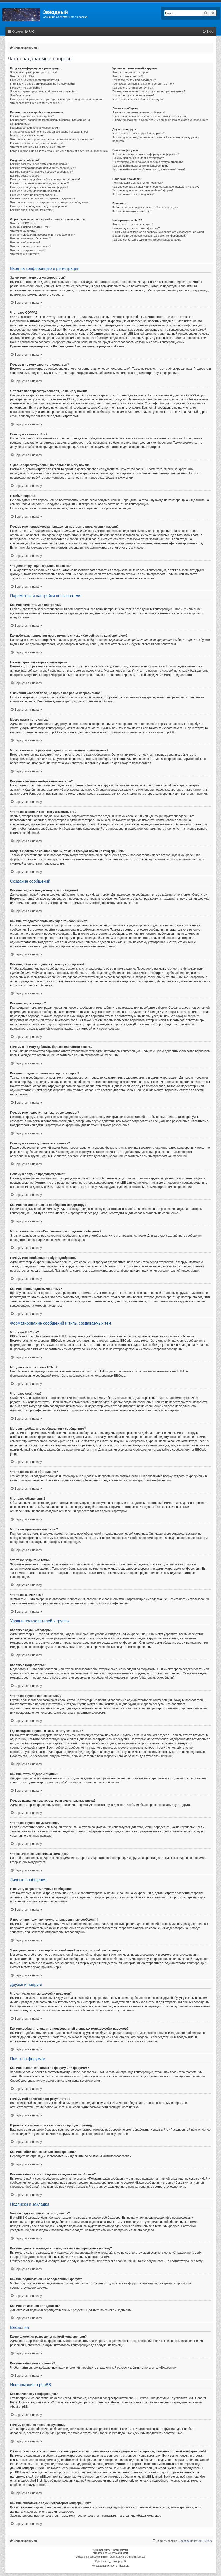  What do you see at coordinates (24, 253) in the screenshot?
I see `Что такое значки тем?` at bounding box center [24, 253].